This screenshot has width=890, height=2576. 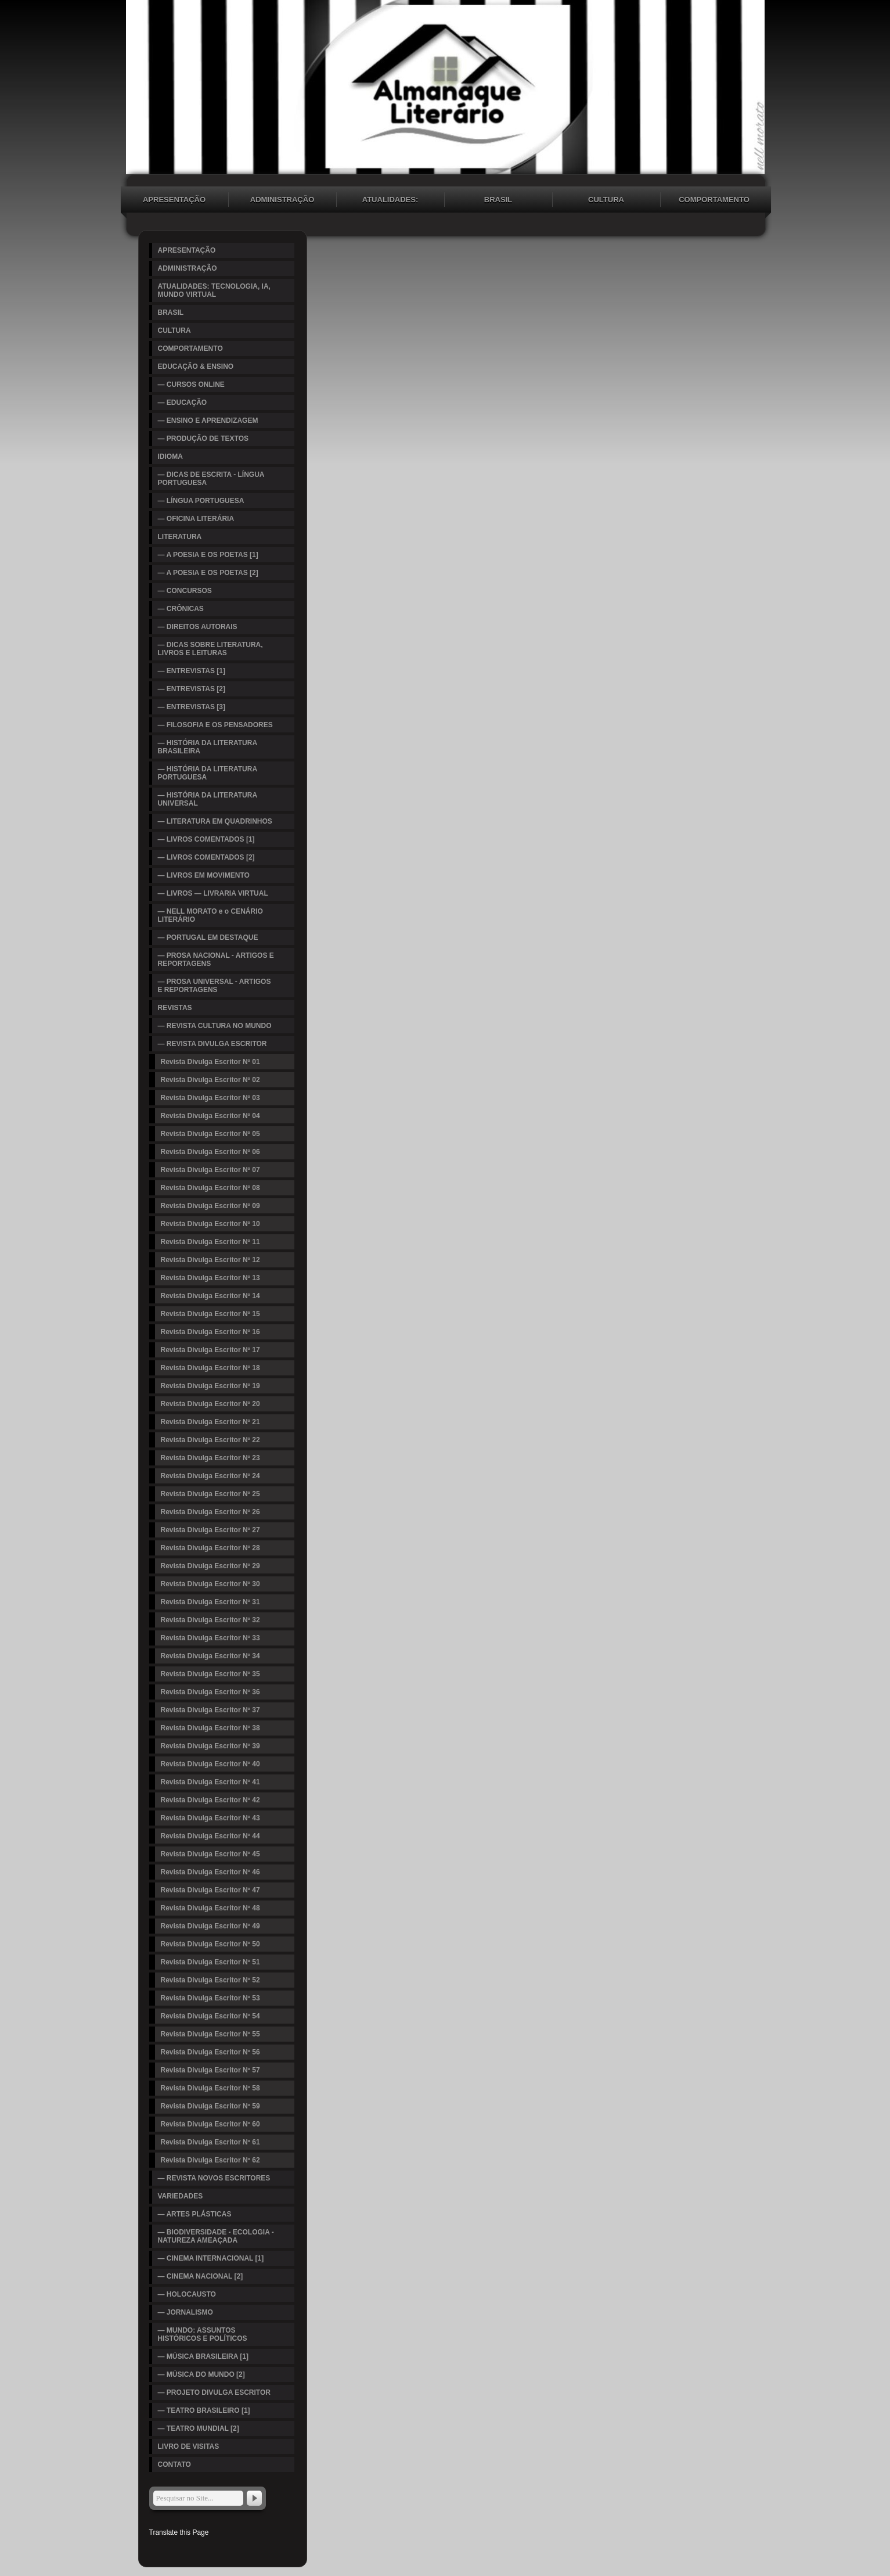 I want to click on Revista Divulga Escritor Nº 07, so click(x=210, y=1170).